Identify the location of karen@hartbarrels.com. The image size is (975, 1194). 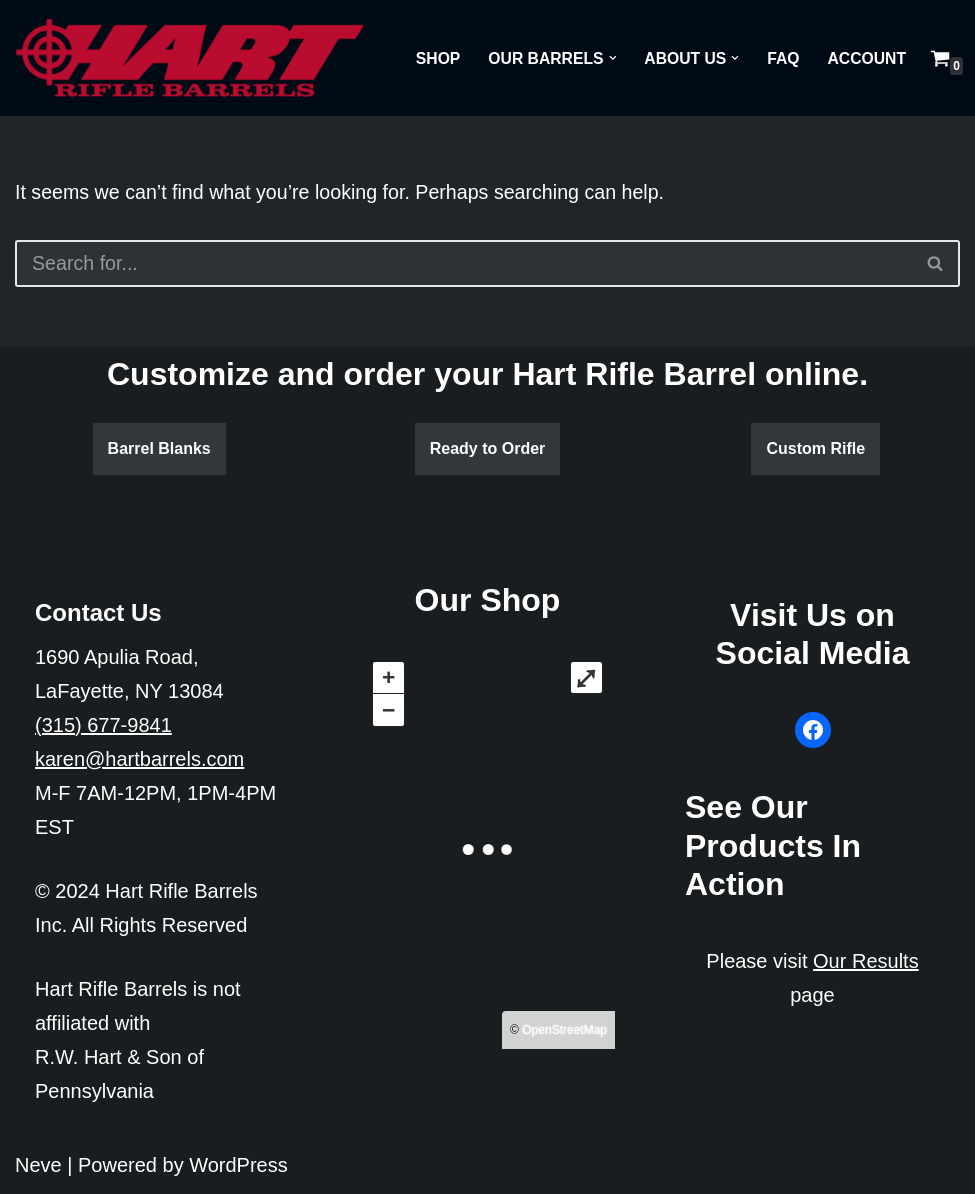
(139, 759).